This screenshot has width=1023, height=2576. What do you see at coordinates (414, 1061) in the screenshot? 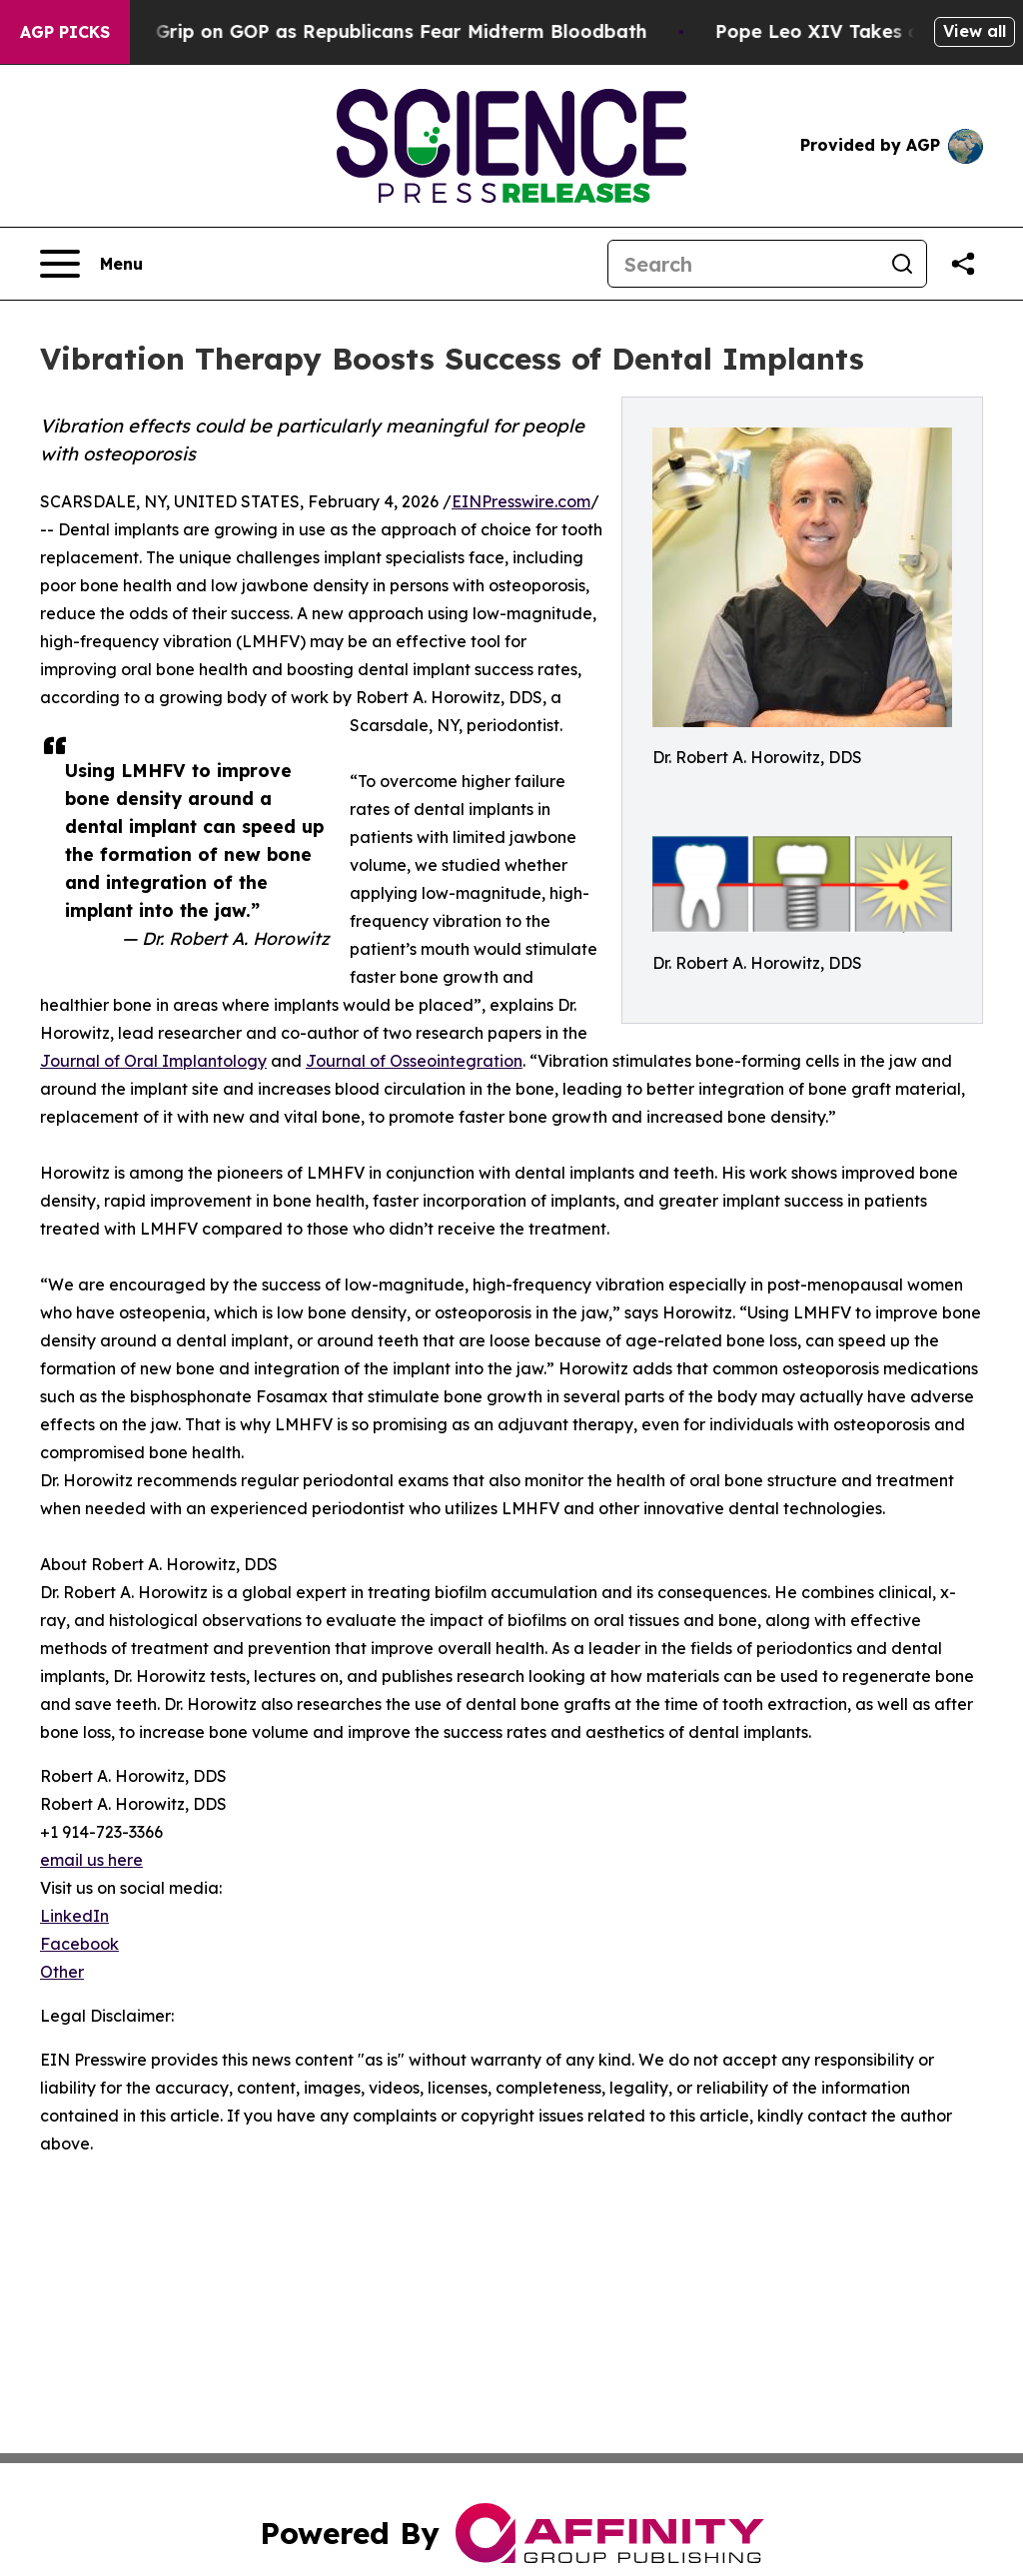
I see `Journal of Osseointegration` at bounding box center [414, 1061].